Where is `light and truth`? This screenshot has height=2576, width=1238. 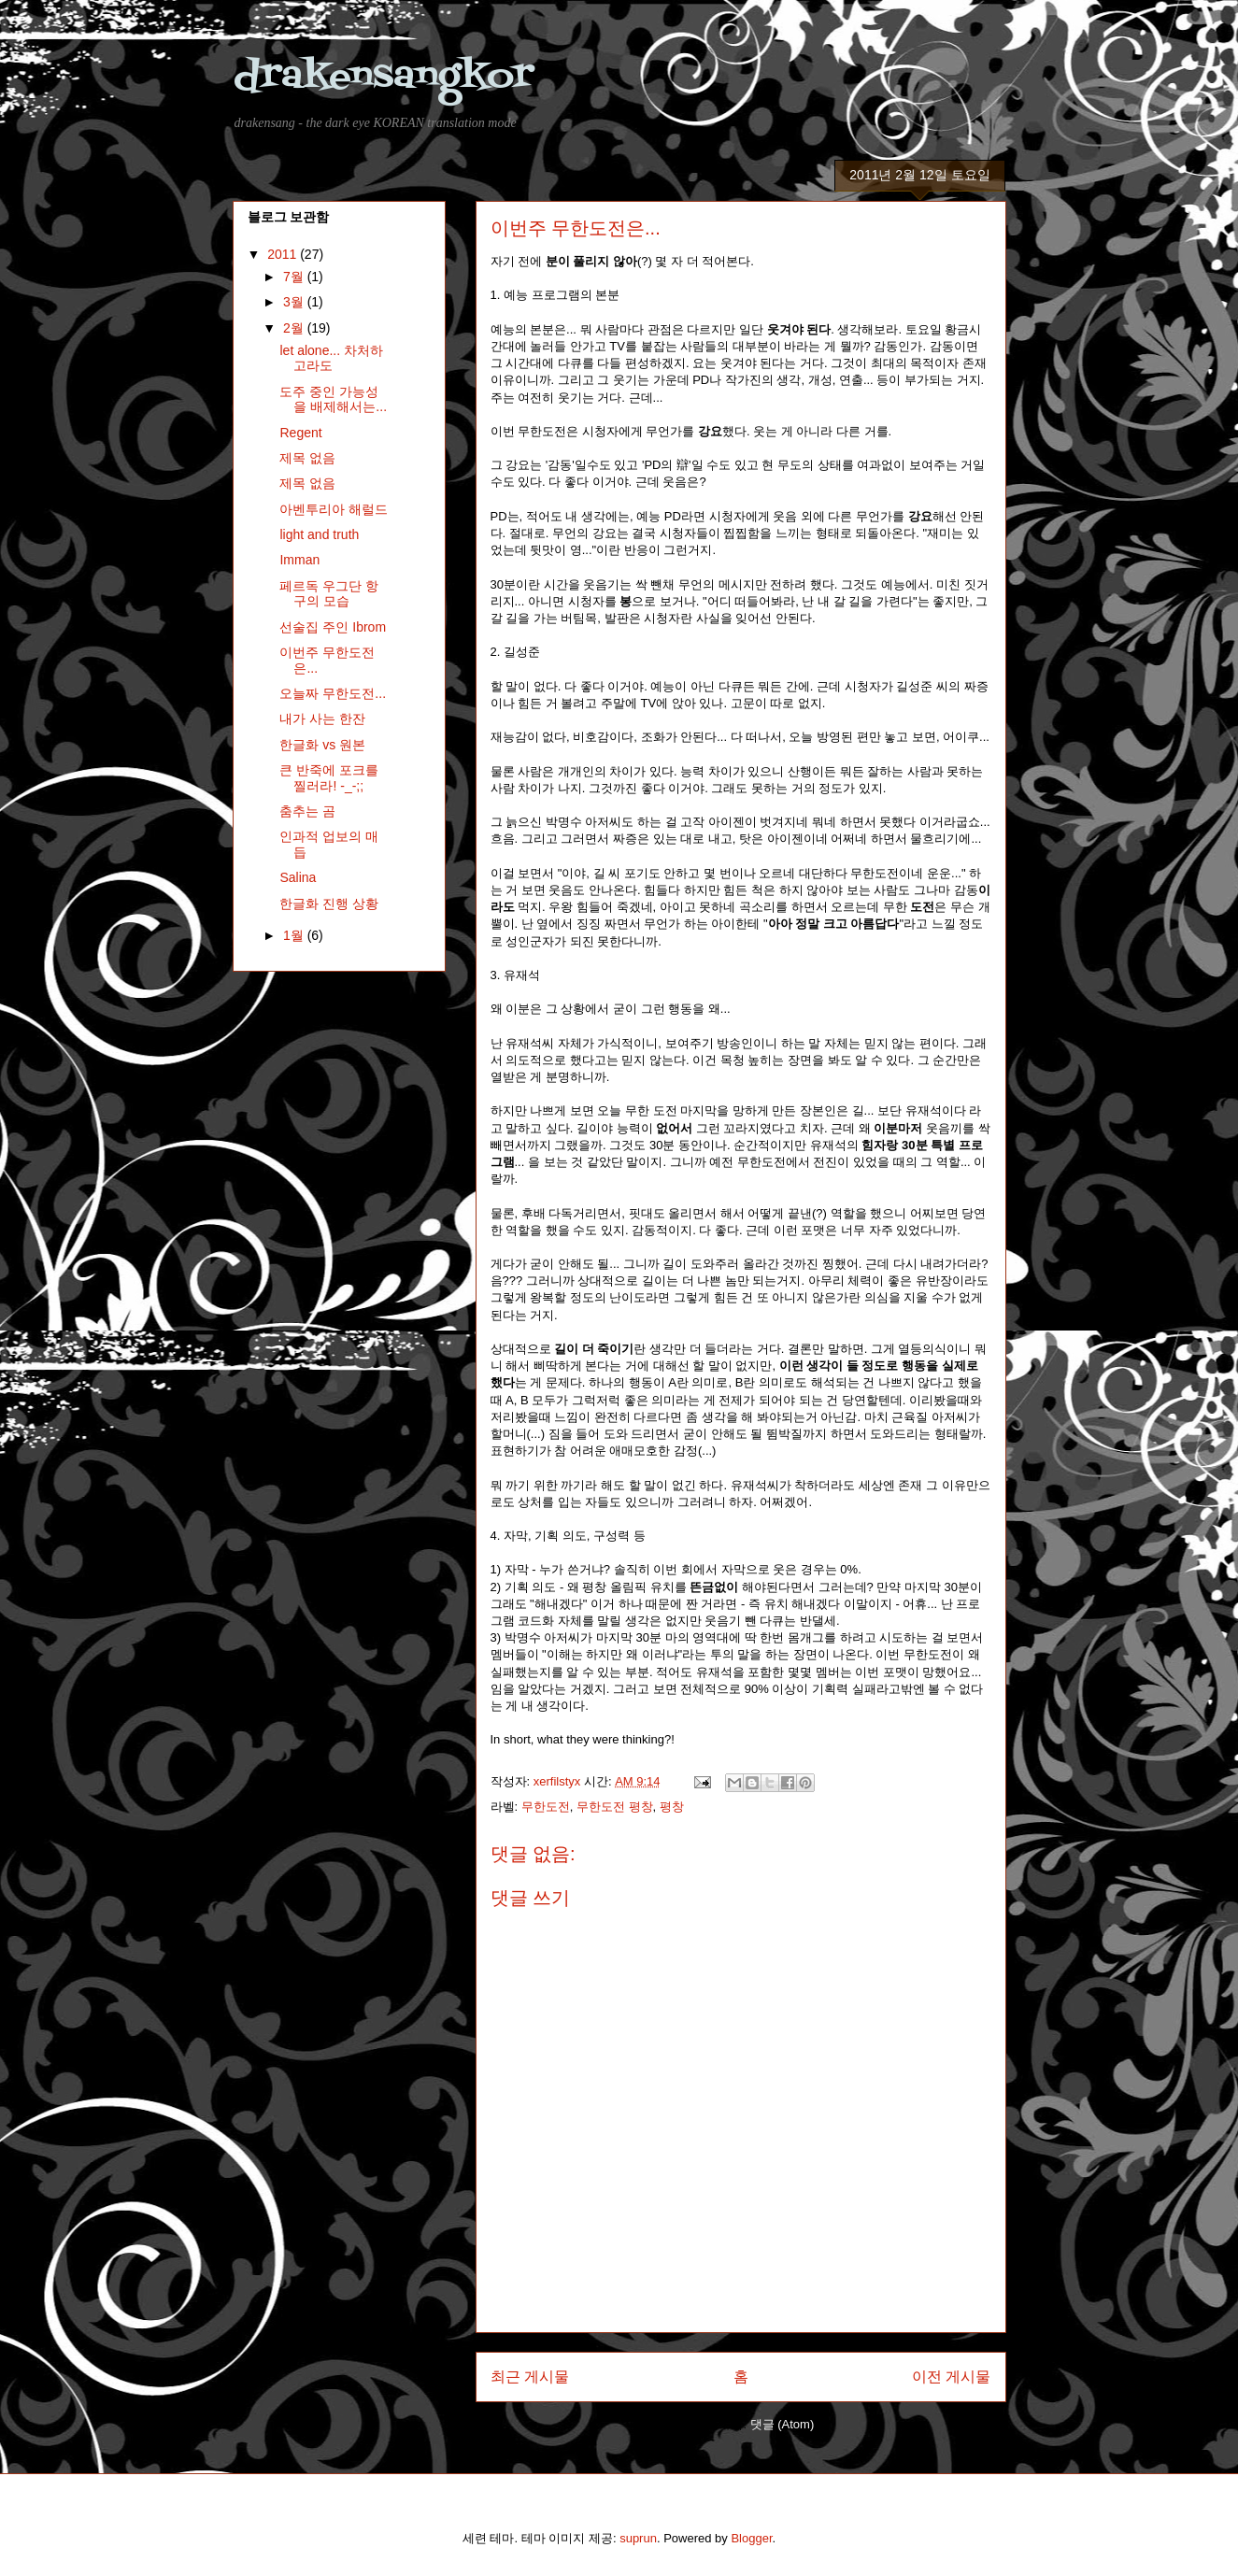 light and truth is located at coordinates (319, 534).